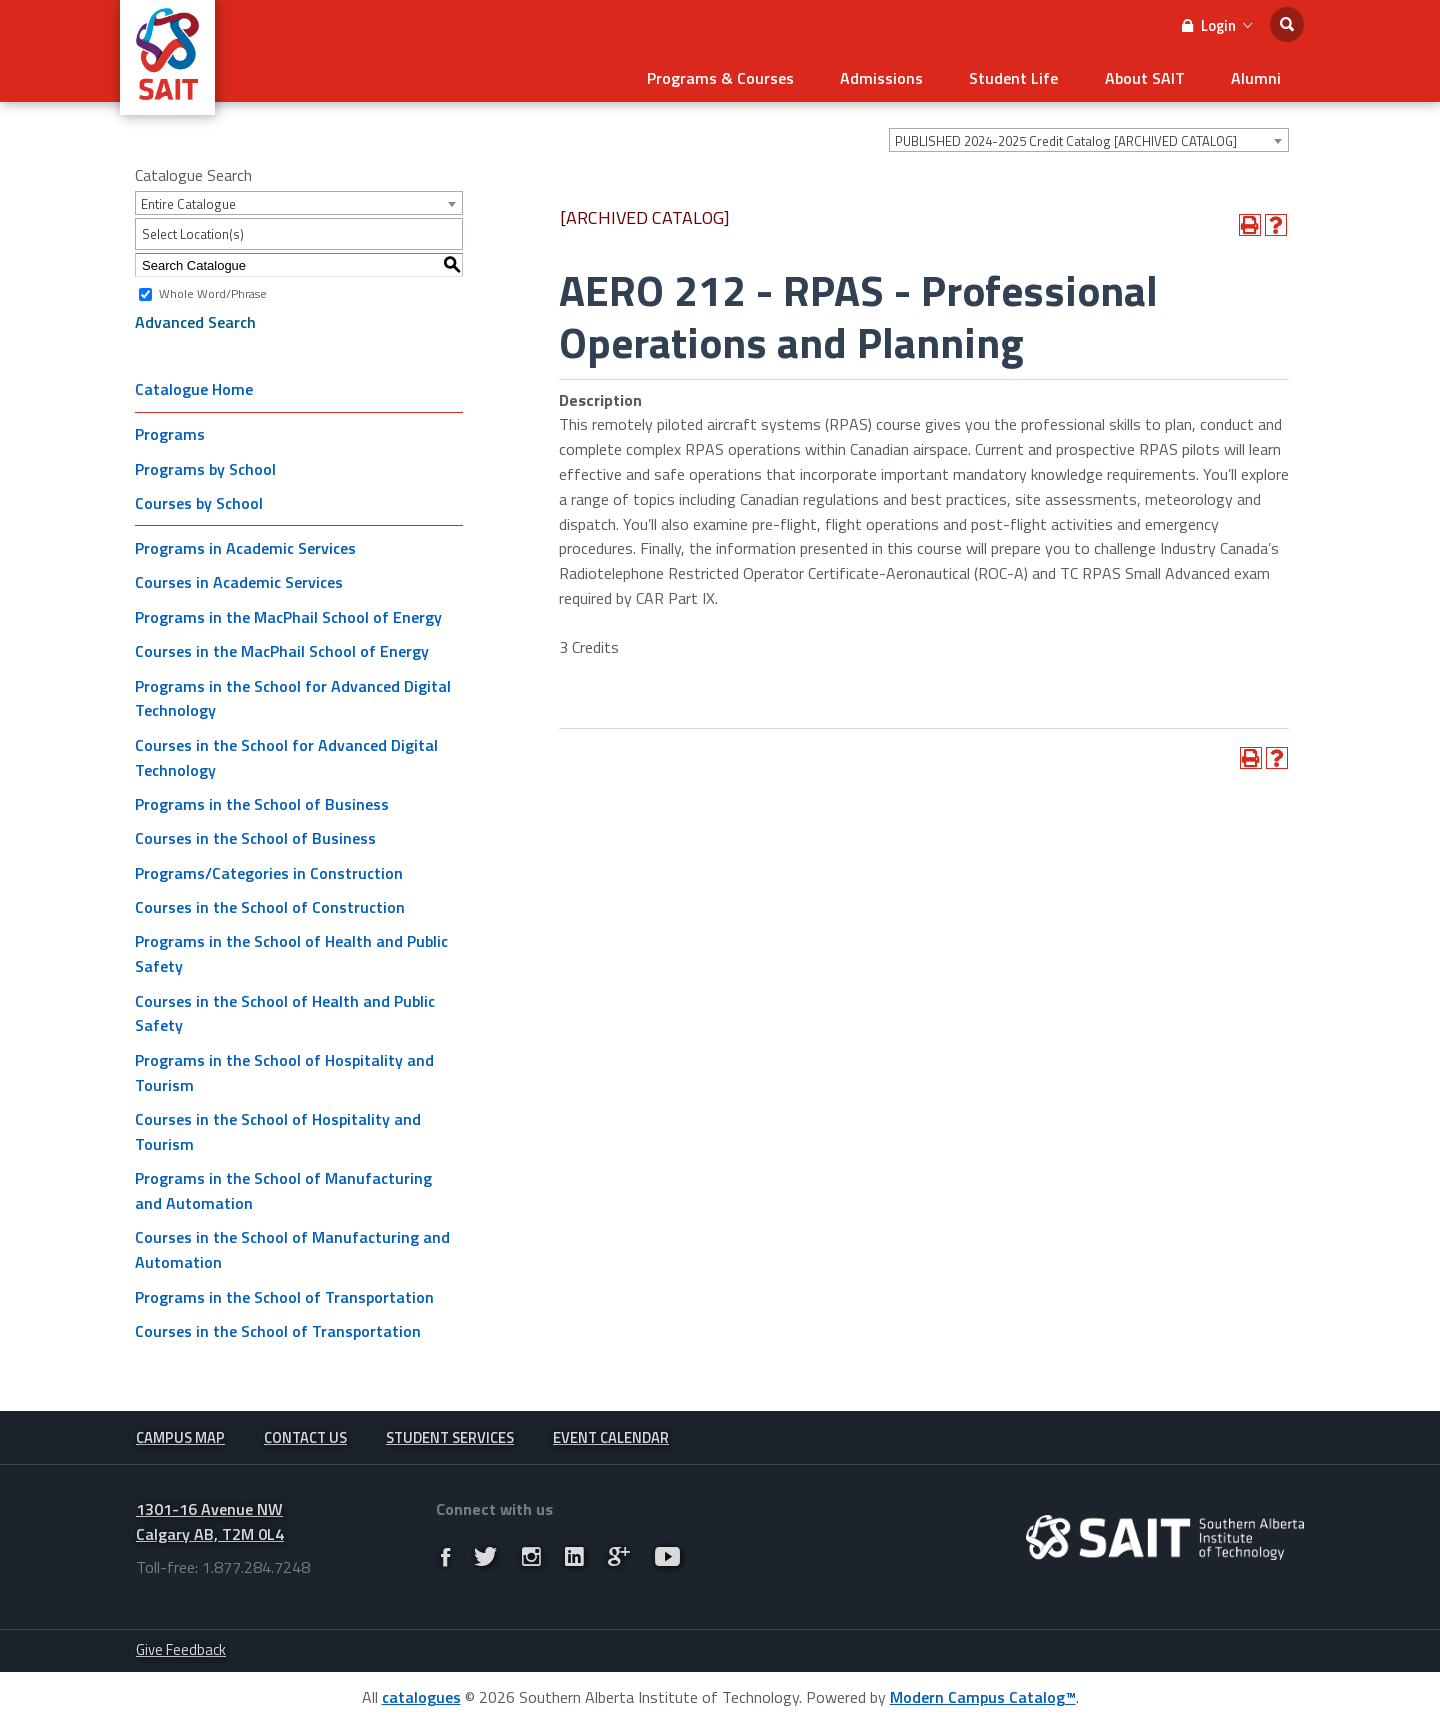 The width and height of the screenshot is (1440, 1722). I want to click on [Ingeniux.Runtime.CMSAttribute], so click(1165, 1536).